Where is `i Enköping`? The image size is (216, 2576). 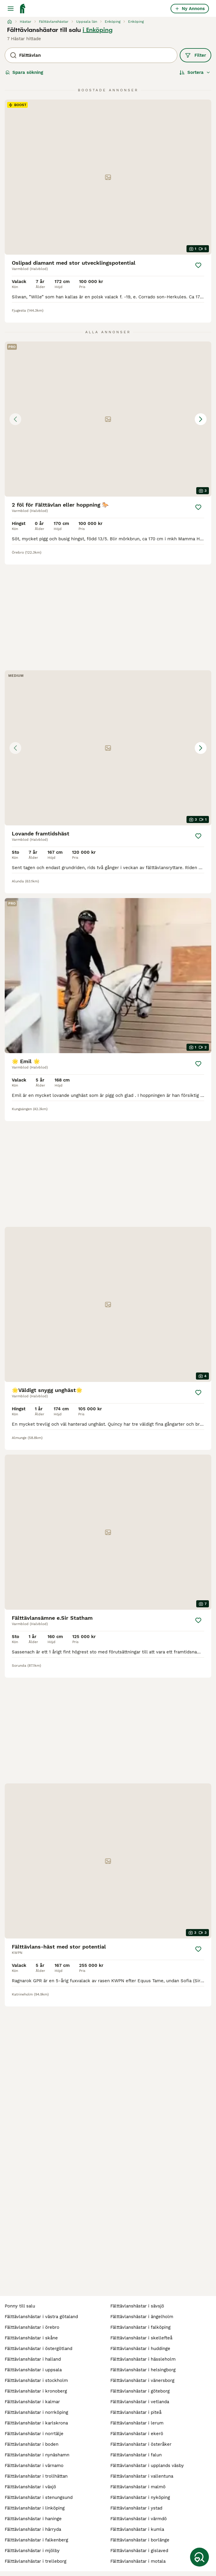 i Enköping is located at coordinates (97, 29).